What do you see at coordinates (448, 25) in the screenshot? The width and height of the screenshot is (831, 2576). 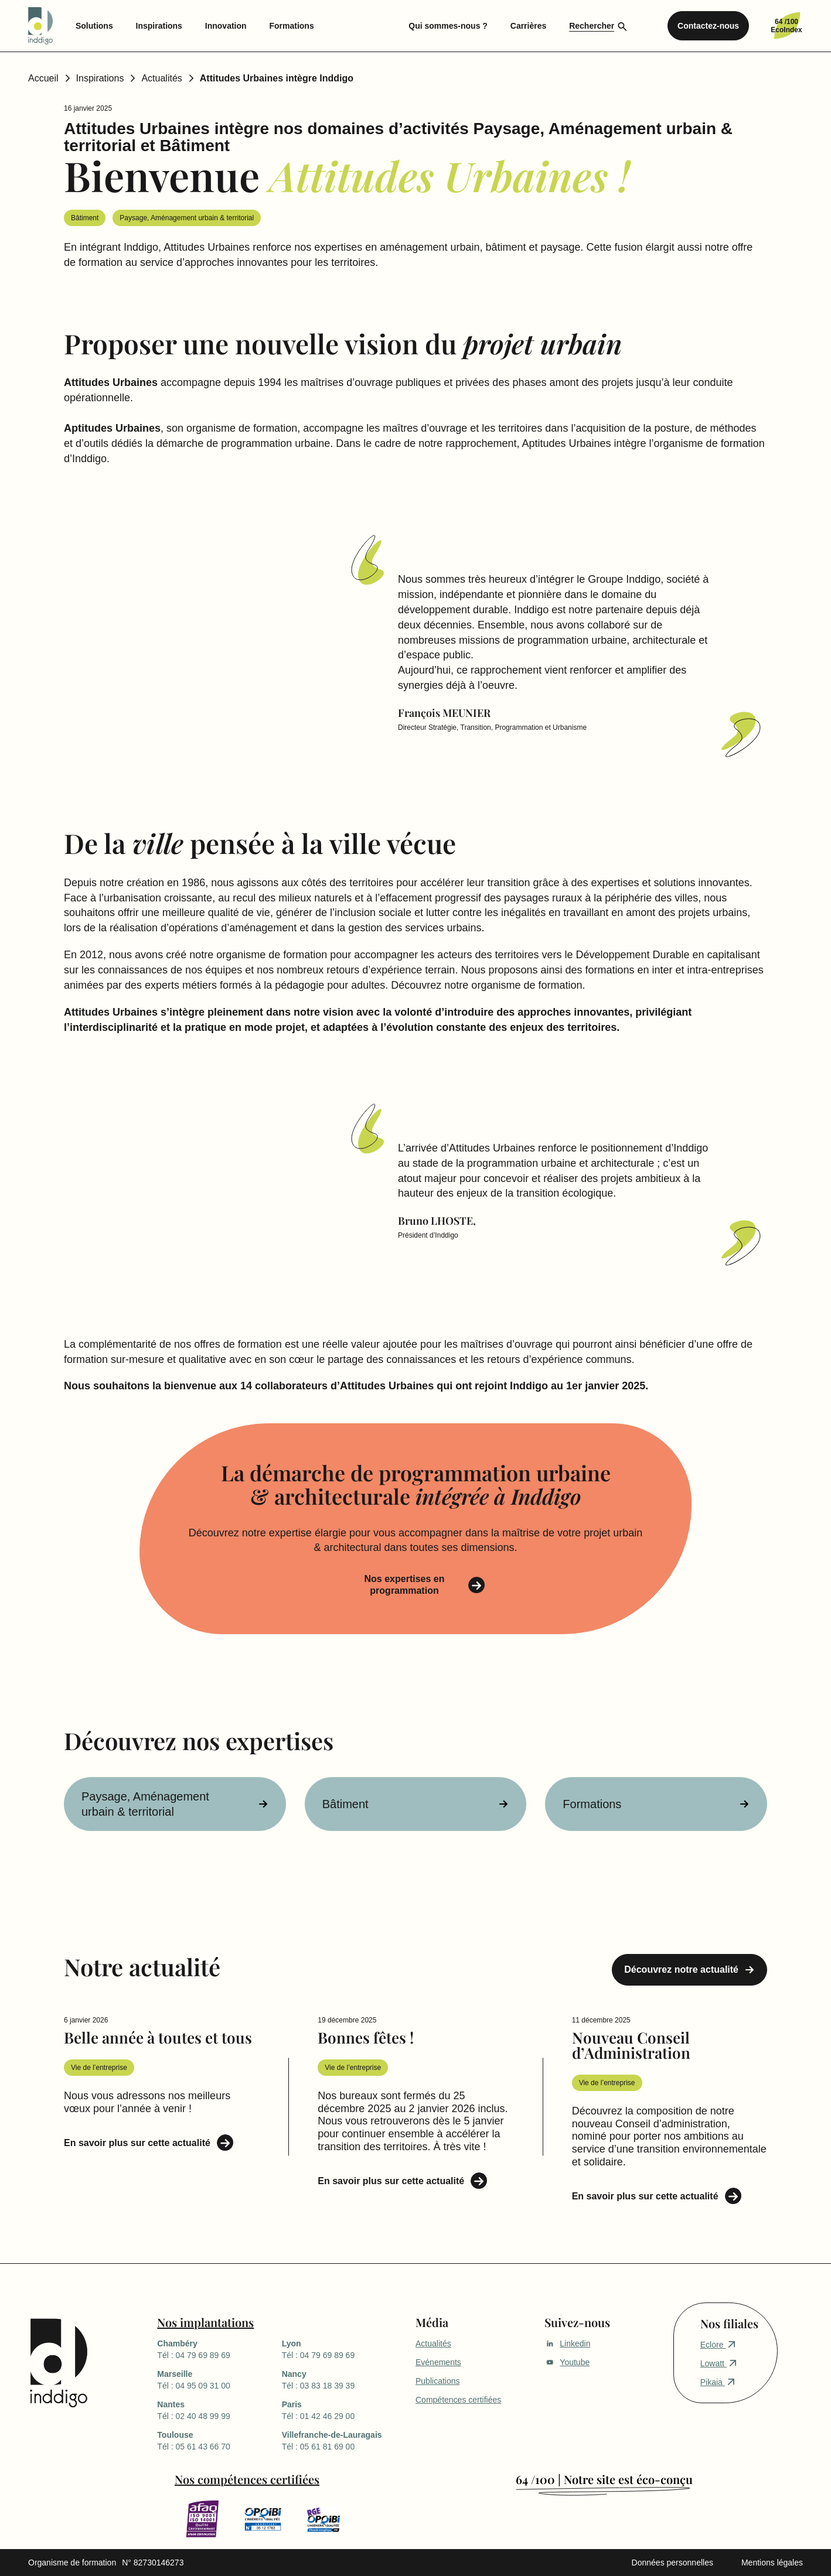 I see `Qui sommes-nous ? [menuitem]` at bounding box center [448, 25].